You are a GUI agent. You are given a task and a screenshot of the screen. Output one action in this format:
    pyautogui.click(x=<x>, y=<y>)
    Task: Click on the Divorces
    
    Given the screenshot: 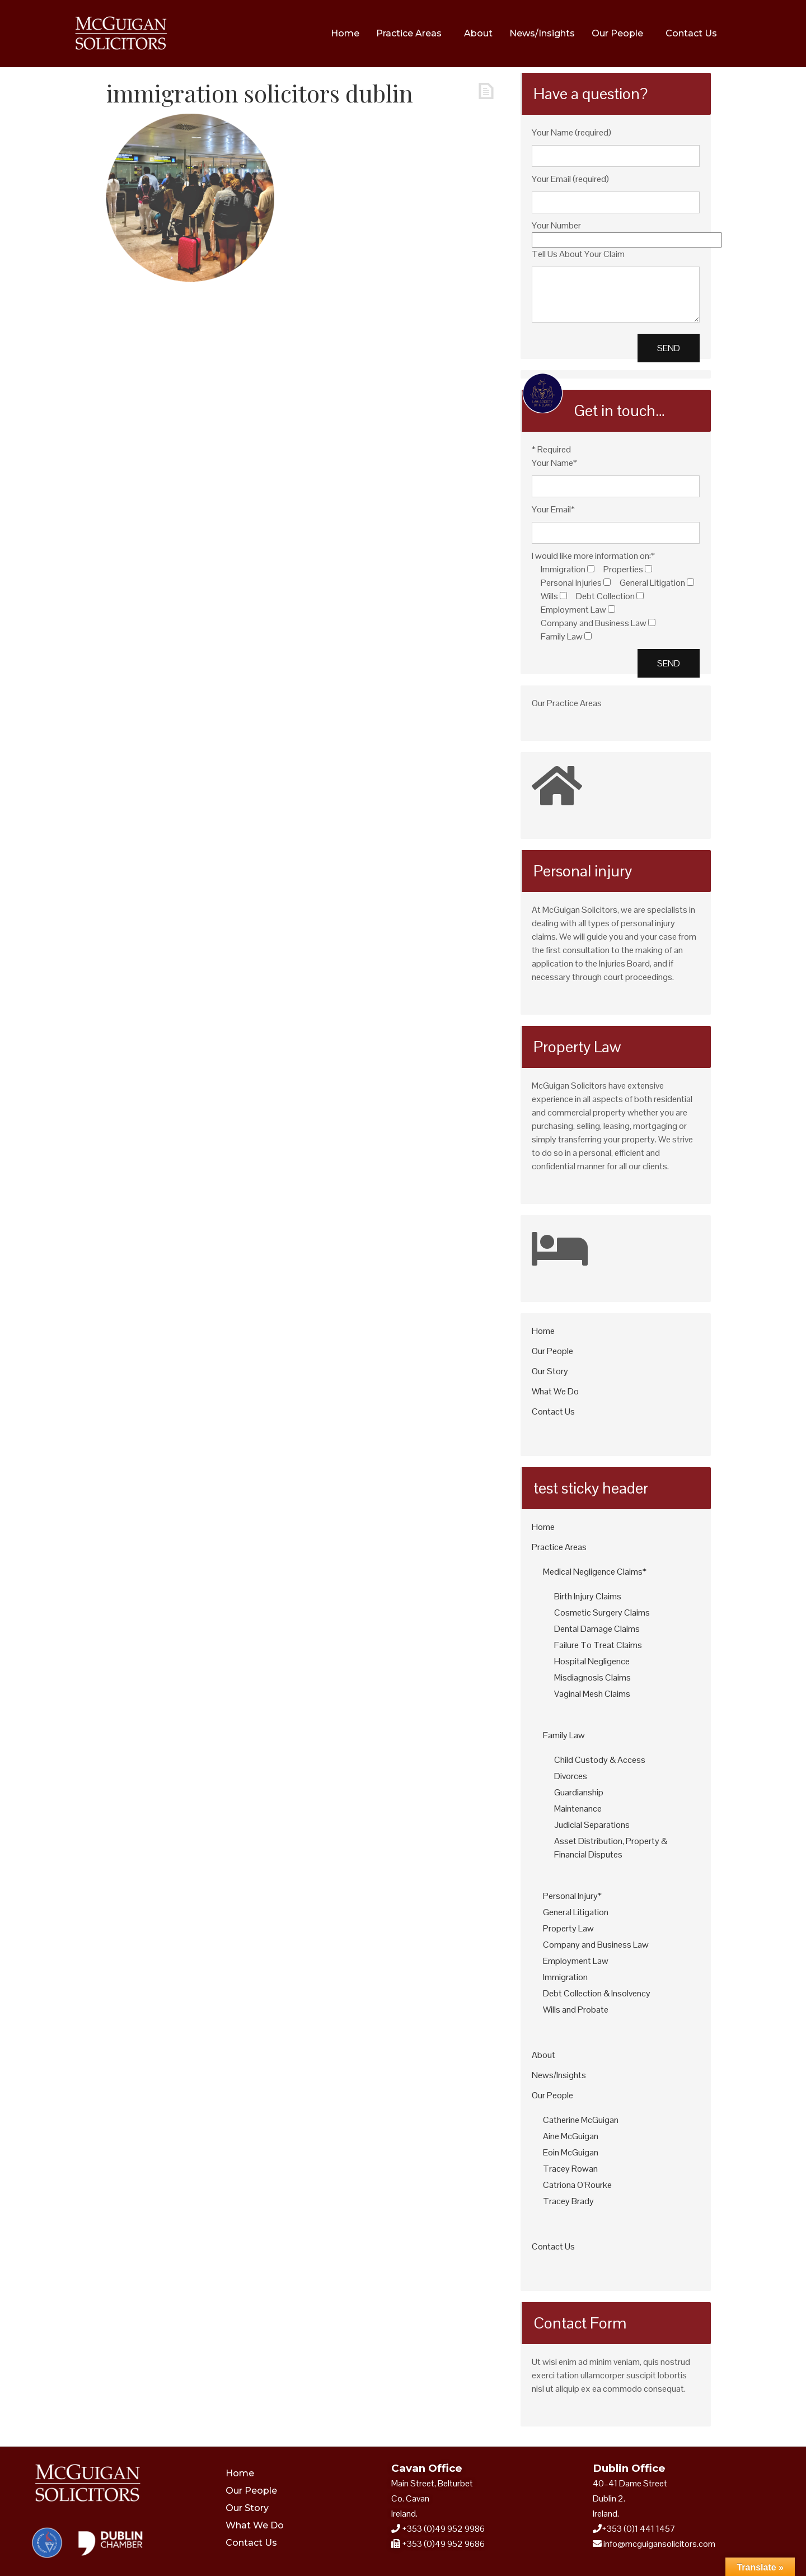 What is the action you would take?
    pyautogui.click(x=570, y=1776)
    